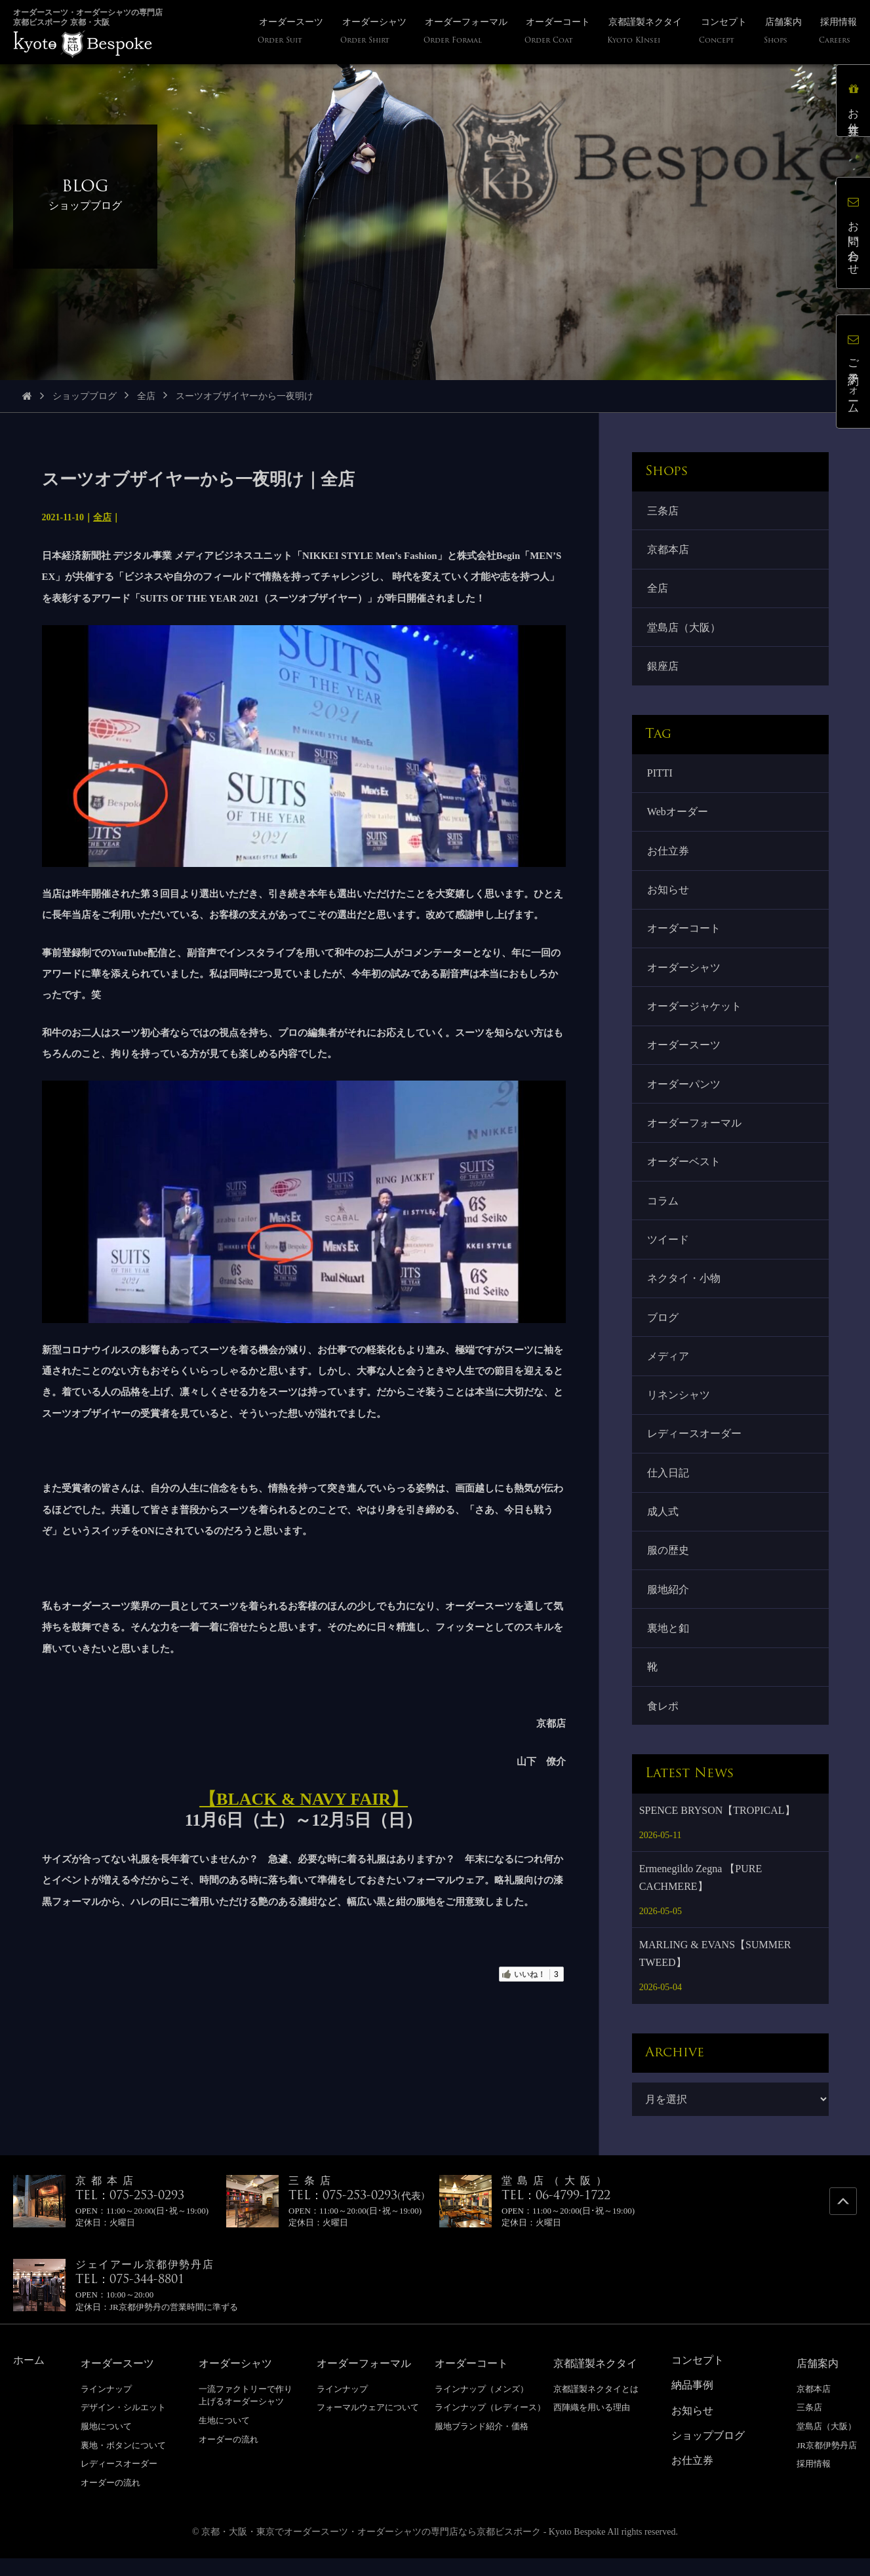 This screenshot has height=2576, width=870. What do you see at coordinates (678, 815) in the screenshot?
I see `Webオーダー` at bounding box center [678, 815].